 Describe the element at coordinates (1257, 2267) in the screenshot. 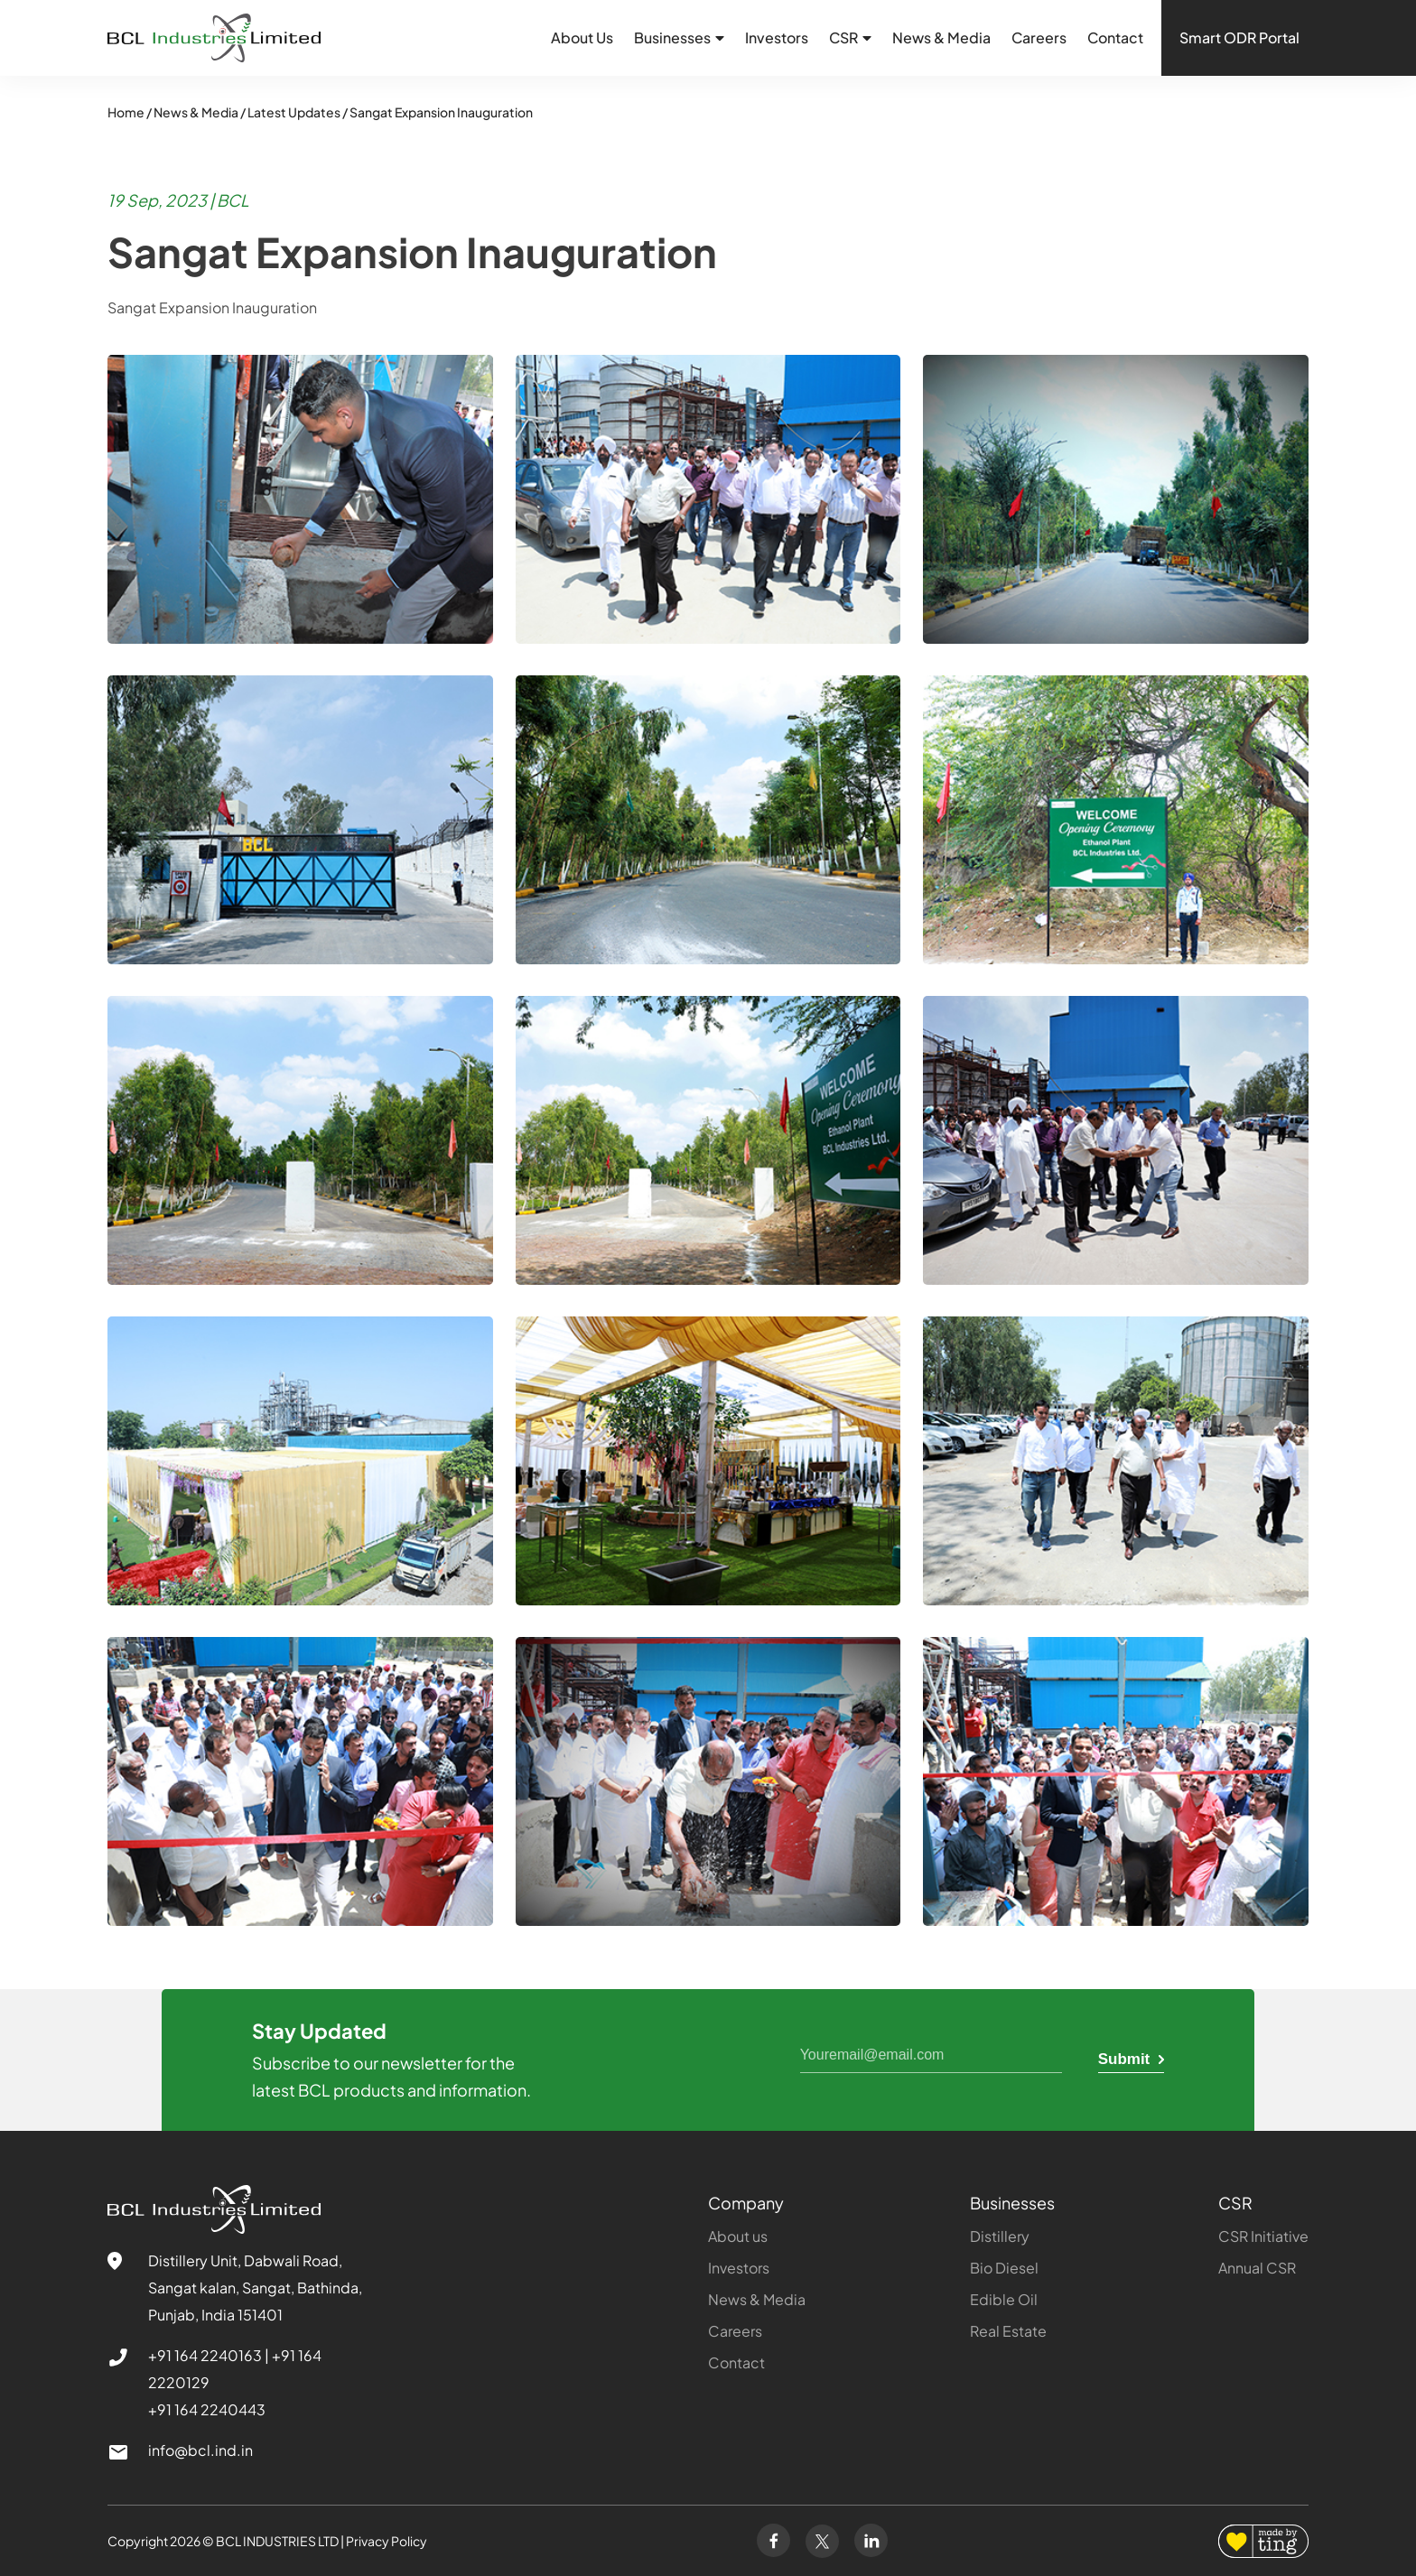

I see `Annual CSR` at that location.